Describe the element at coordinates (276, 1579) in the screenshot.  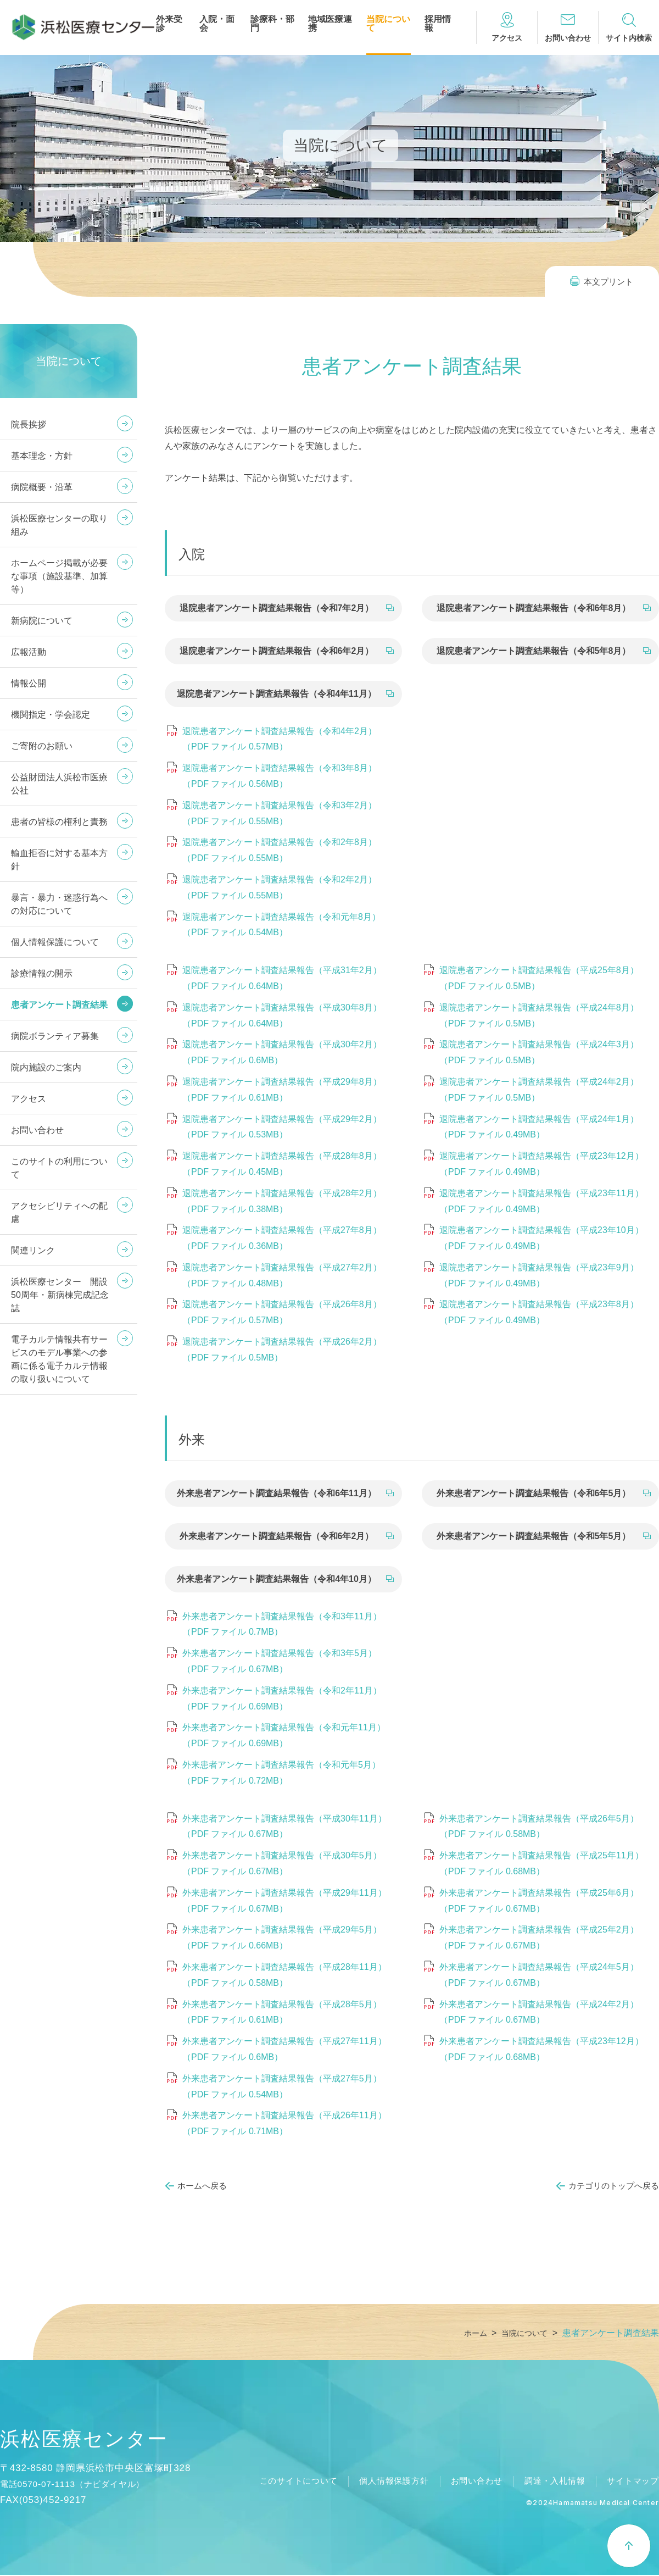
I see `外来患者アンケート調査結果報告（令和4年10月）` at that location.